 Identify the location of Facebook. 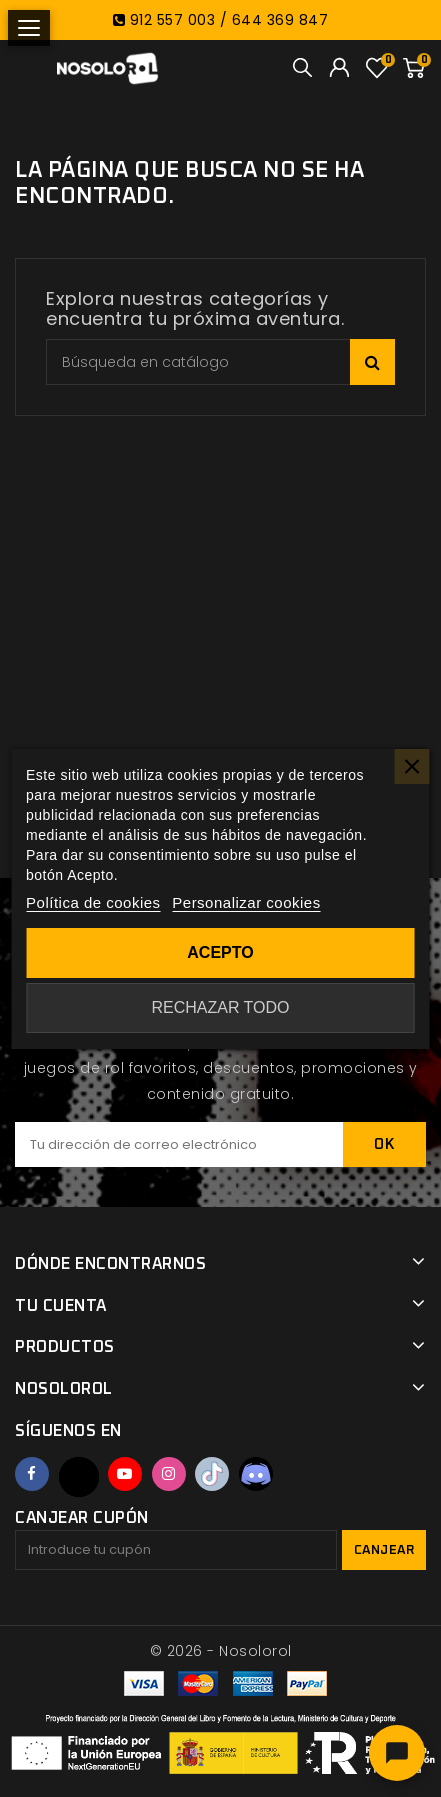
(32, 1474).